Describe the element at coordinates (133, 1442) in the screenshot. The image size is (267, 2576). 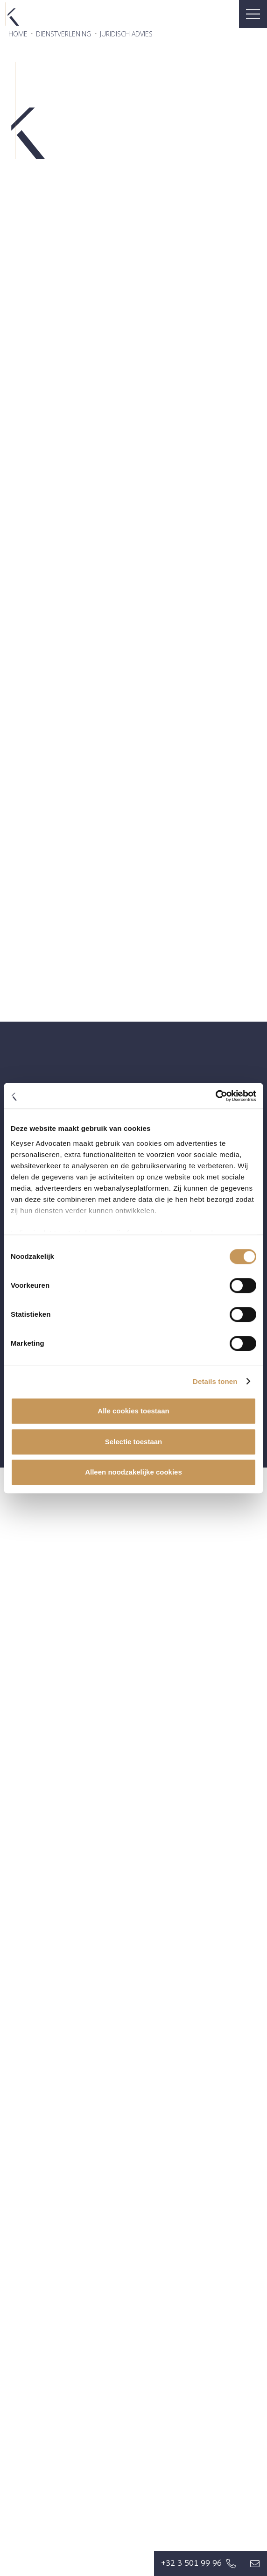
I see `Selectie toestaan` at that location.